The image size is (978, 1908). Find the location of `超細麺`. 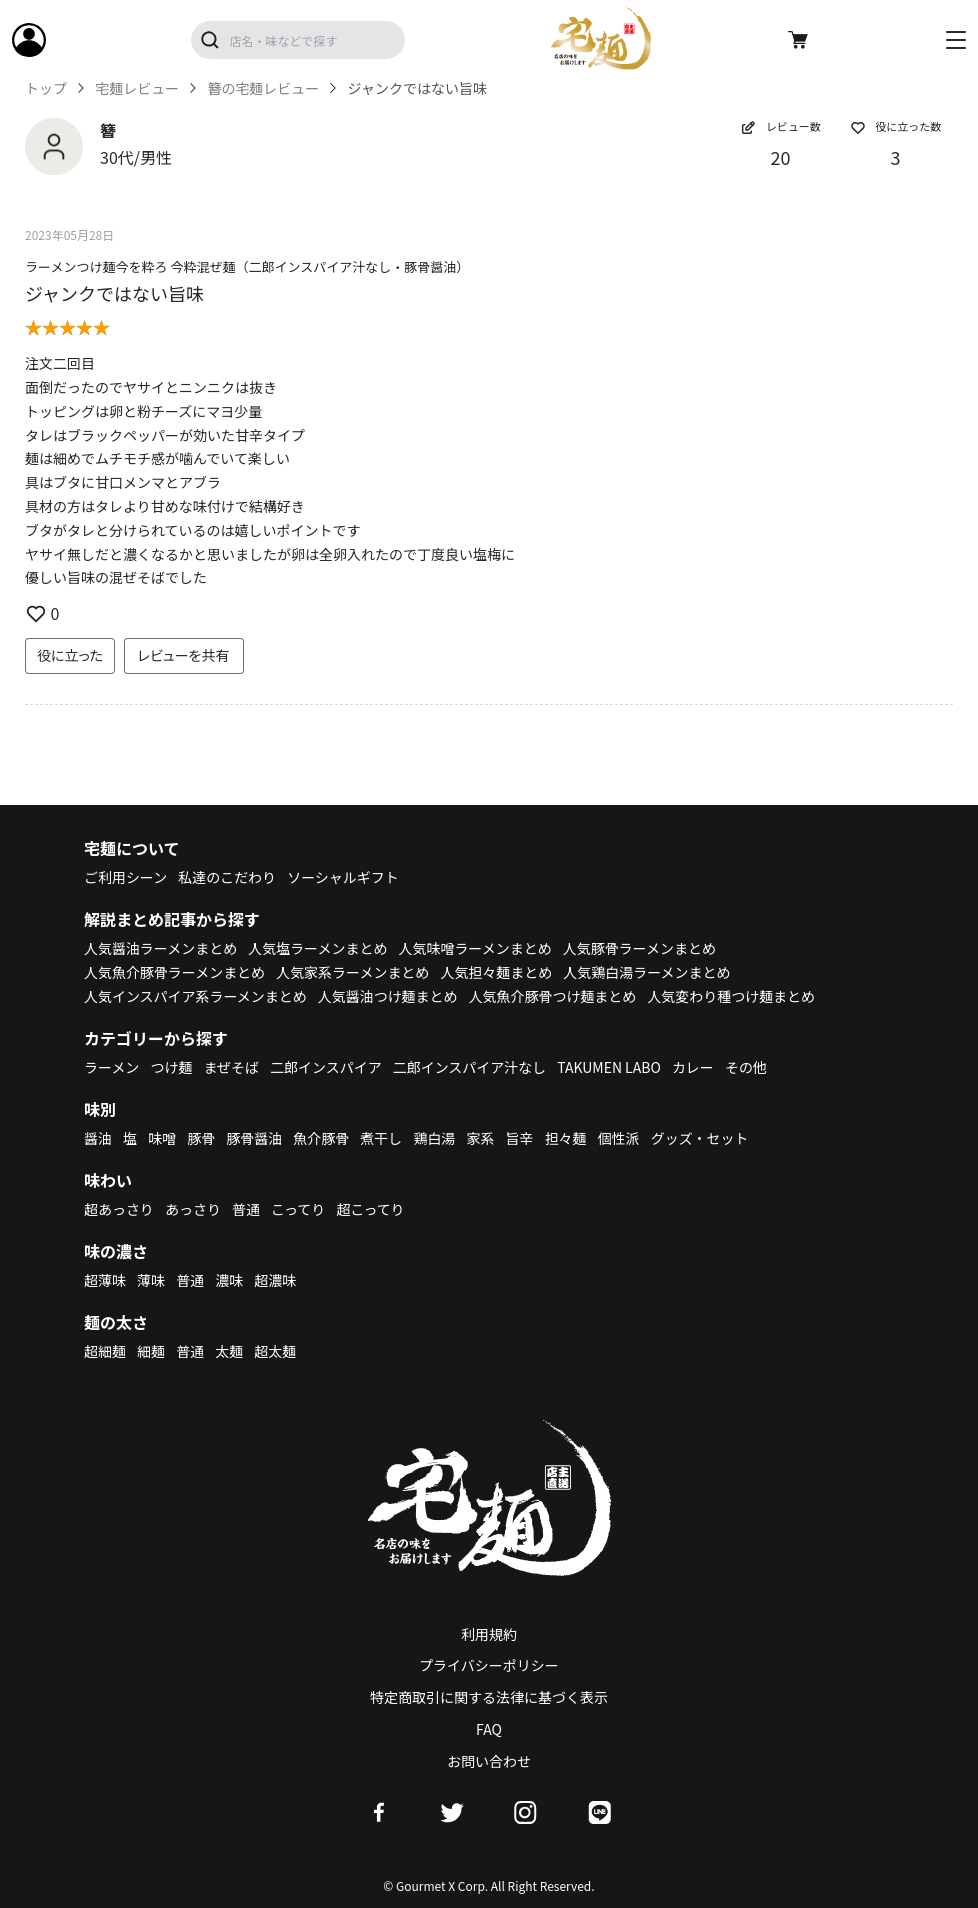

超細麺 is located at coordinates (105, 1351).